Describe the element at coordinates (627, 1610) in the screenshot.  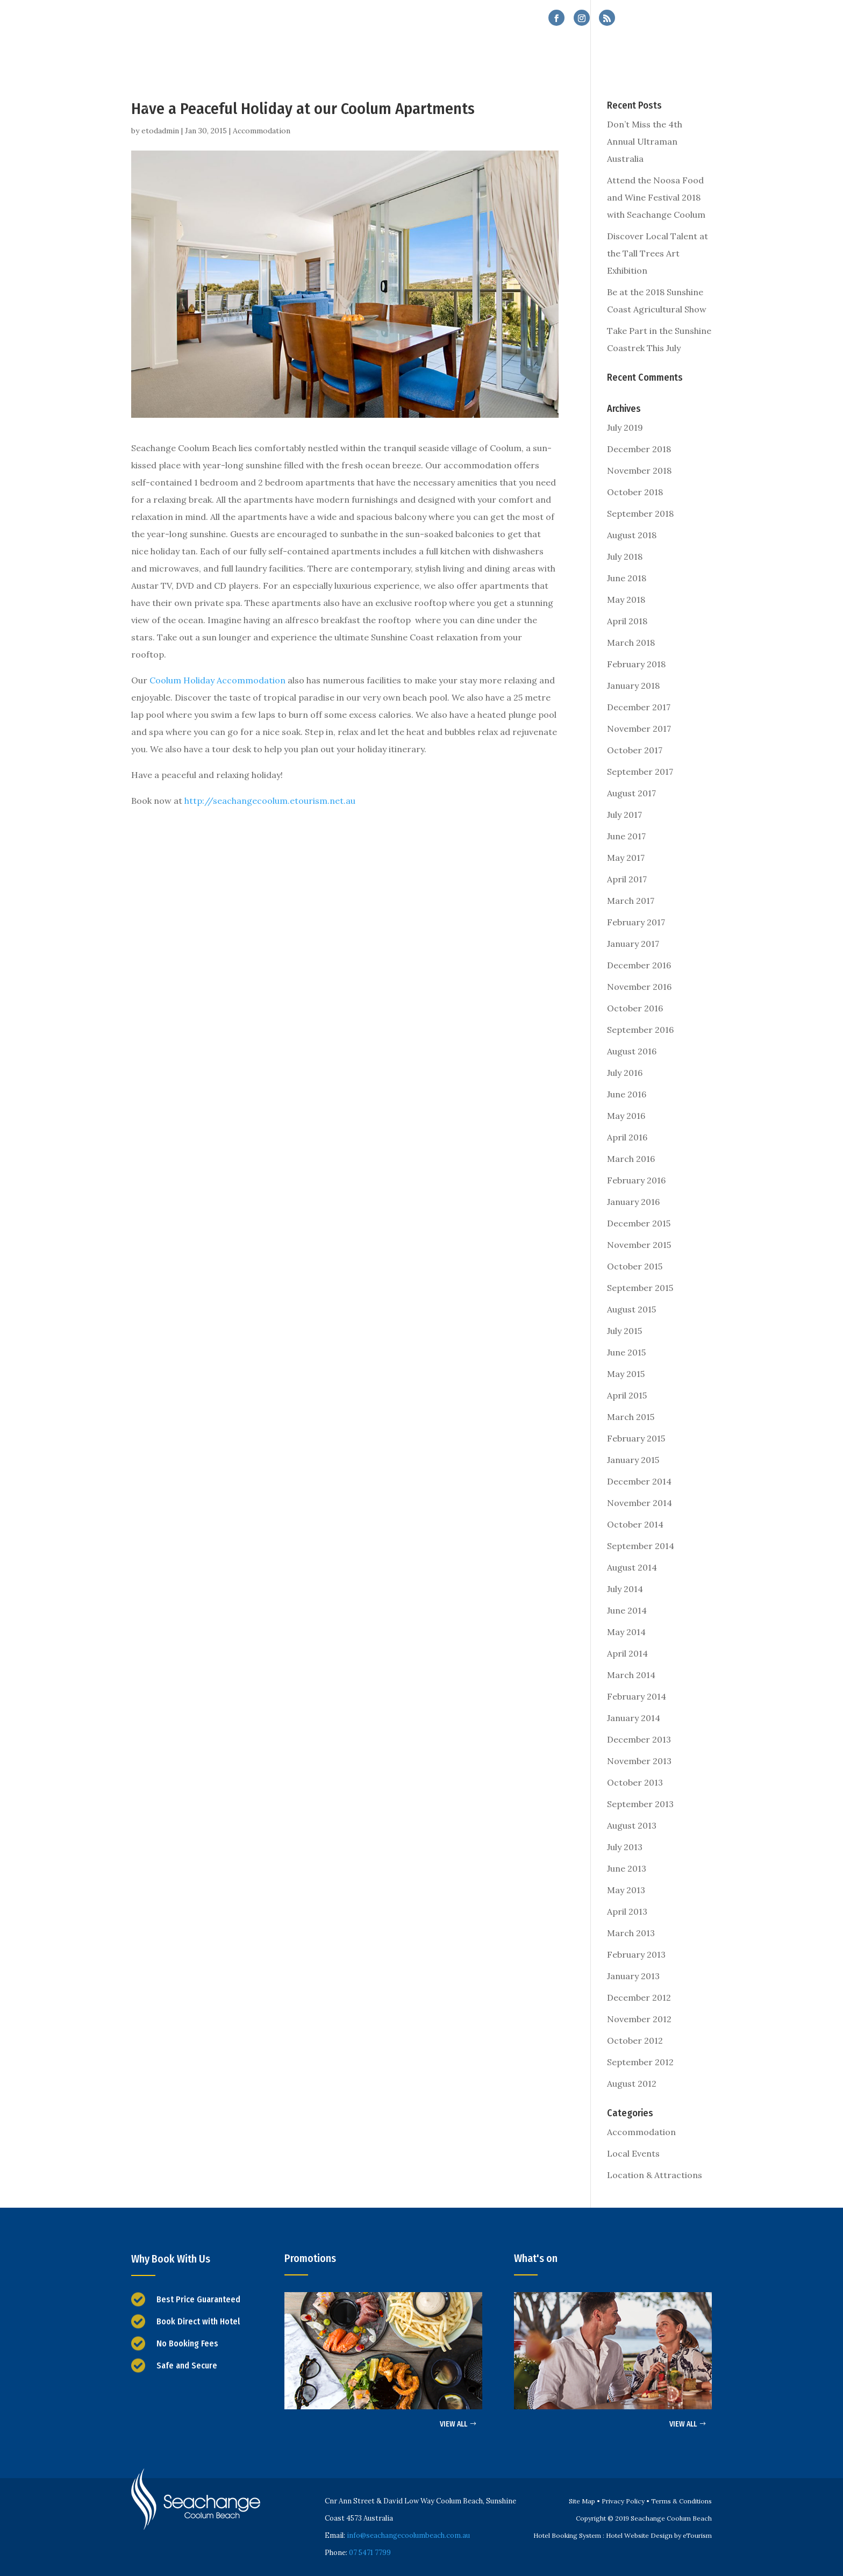
I see `June 2014` at that location.